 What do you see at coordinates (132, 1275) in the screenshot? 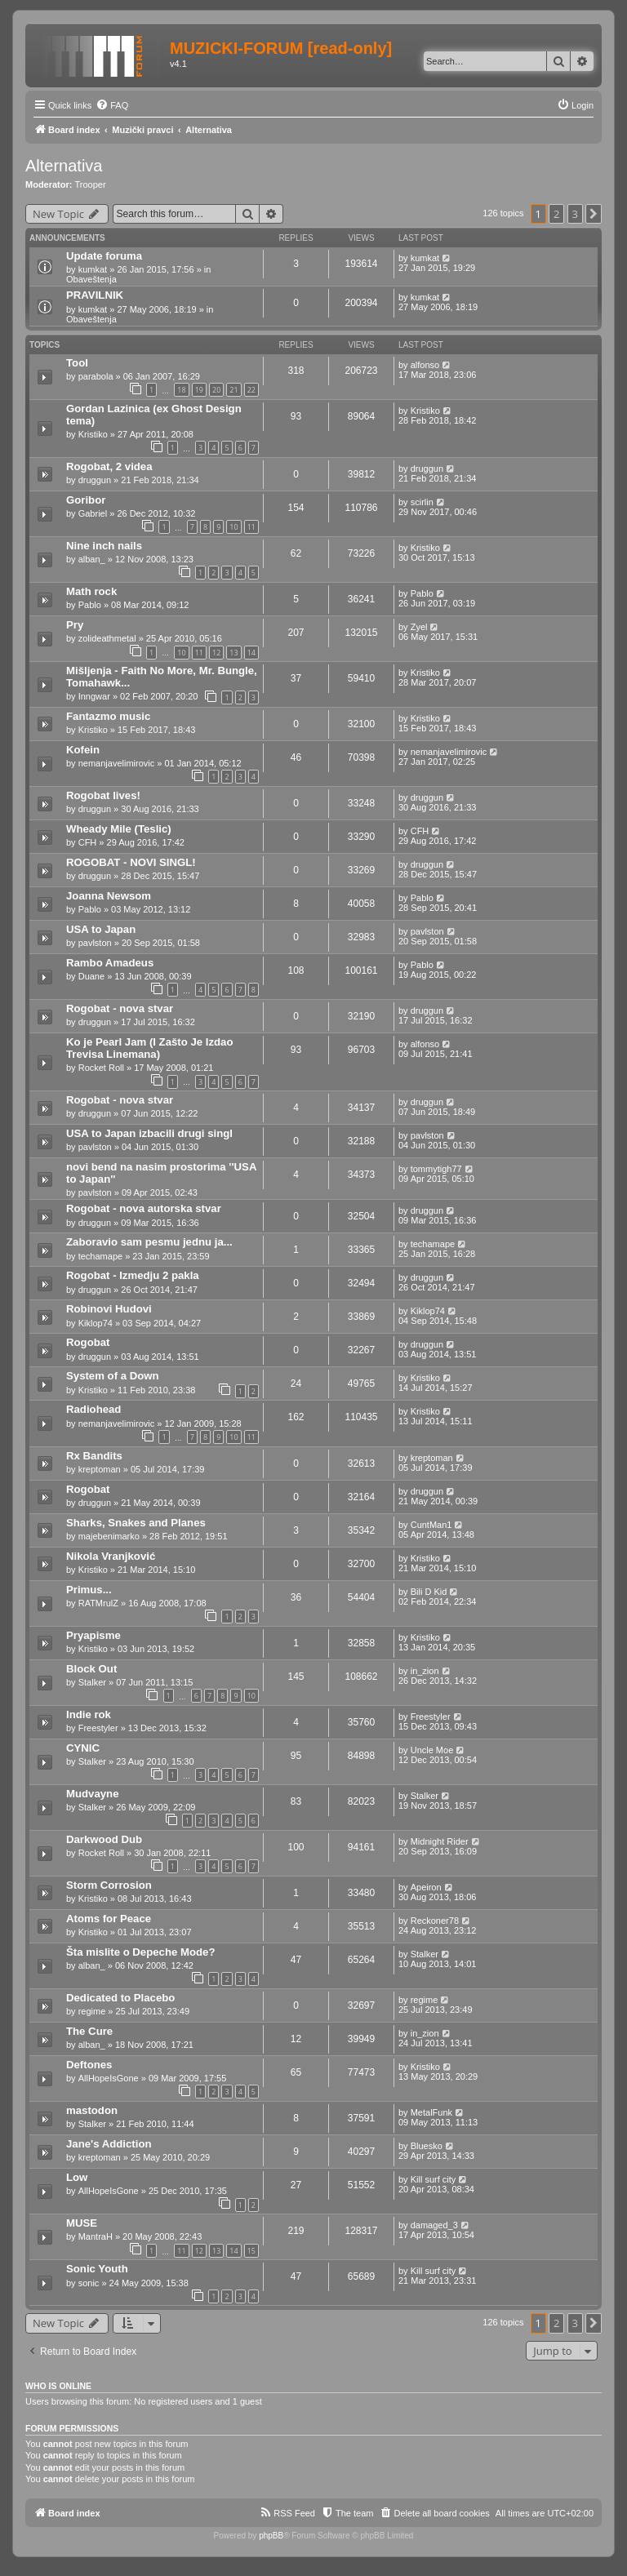
I see `Rogobat - Izmedju 2 pakla` at bounding box center [132, 1275].